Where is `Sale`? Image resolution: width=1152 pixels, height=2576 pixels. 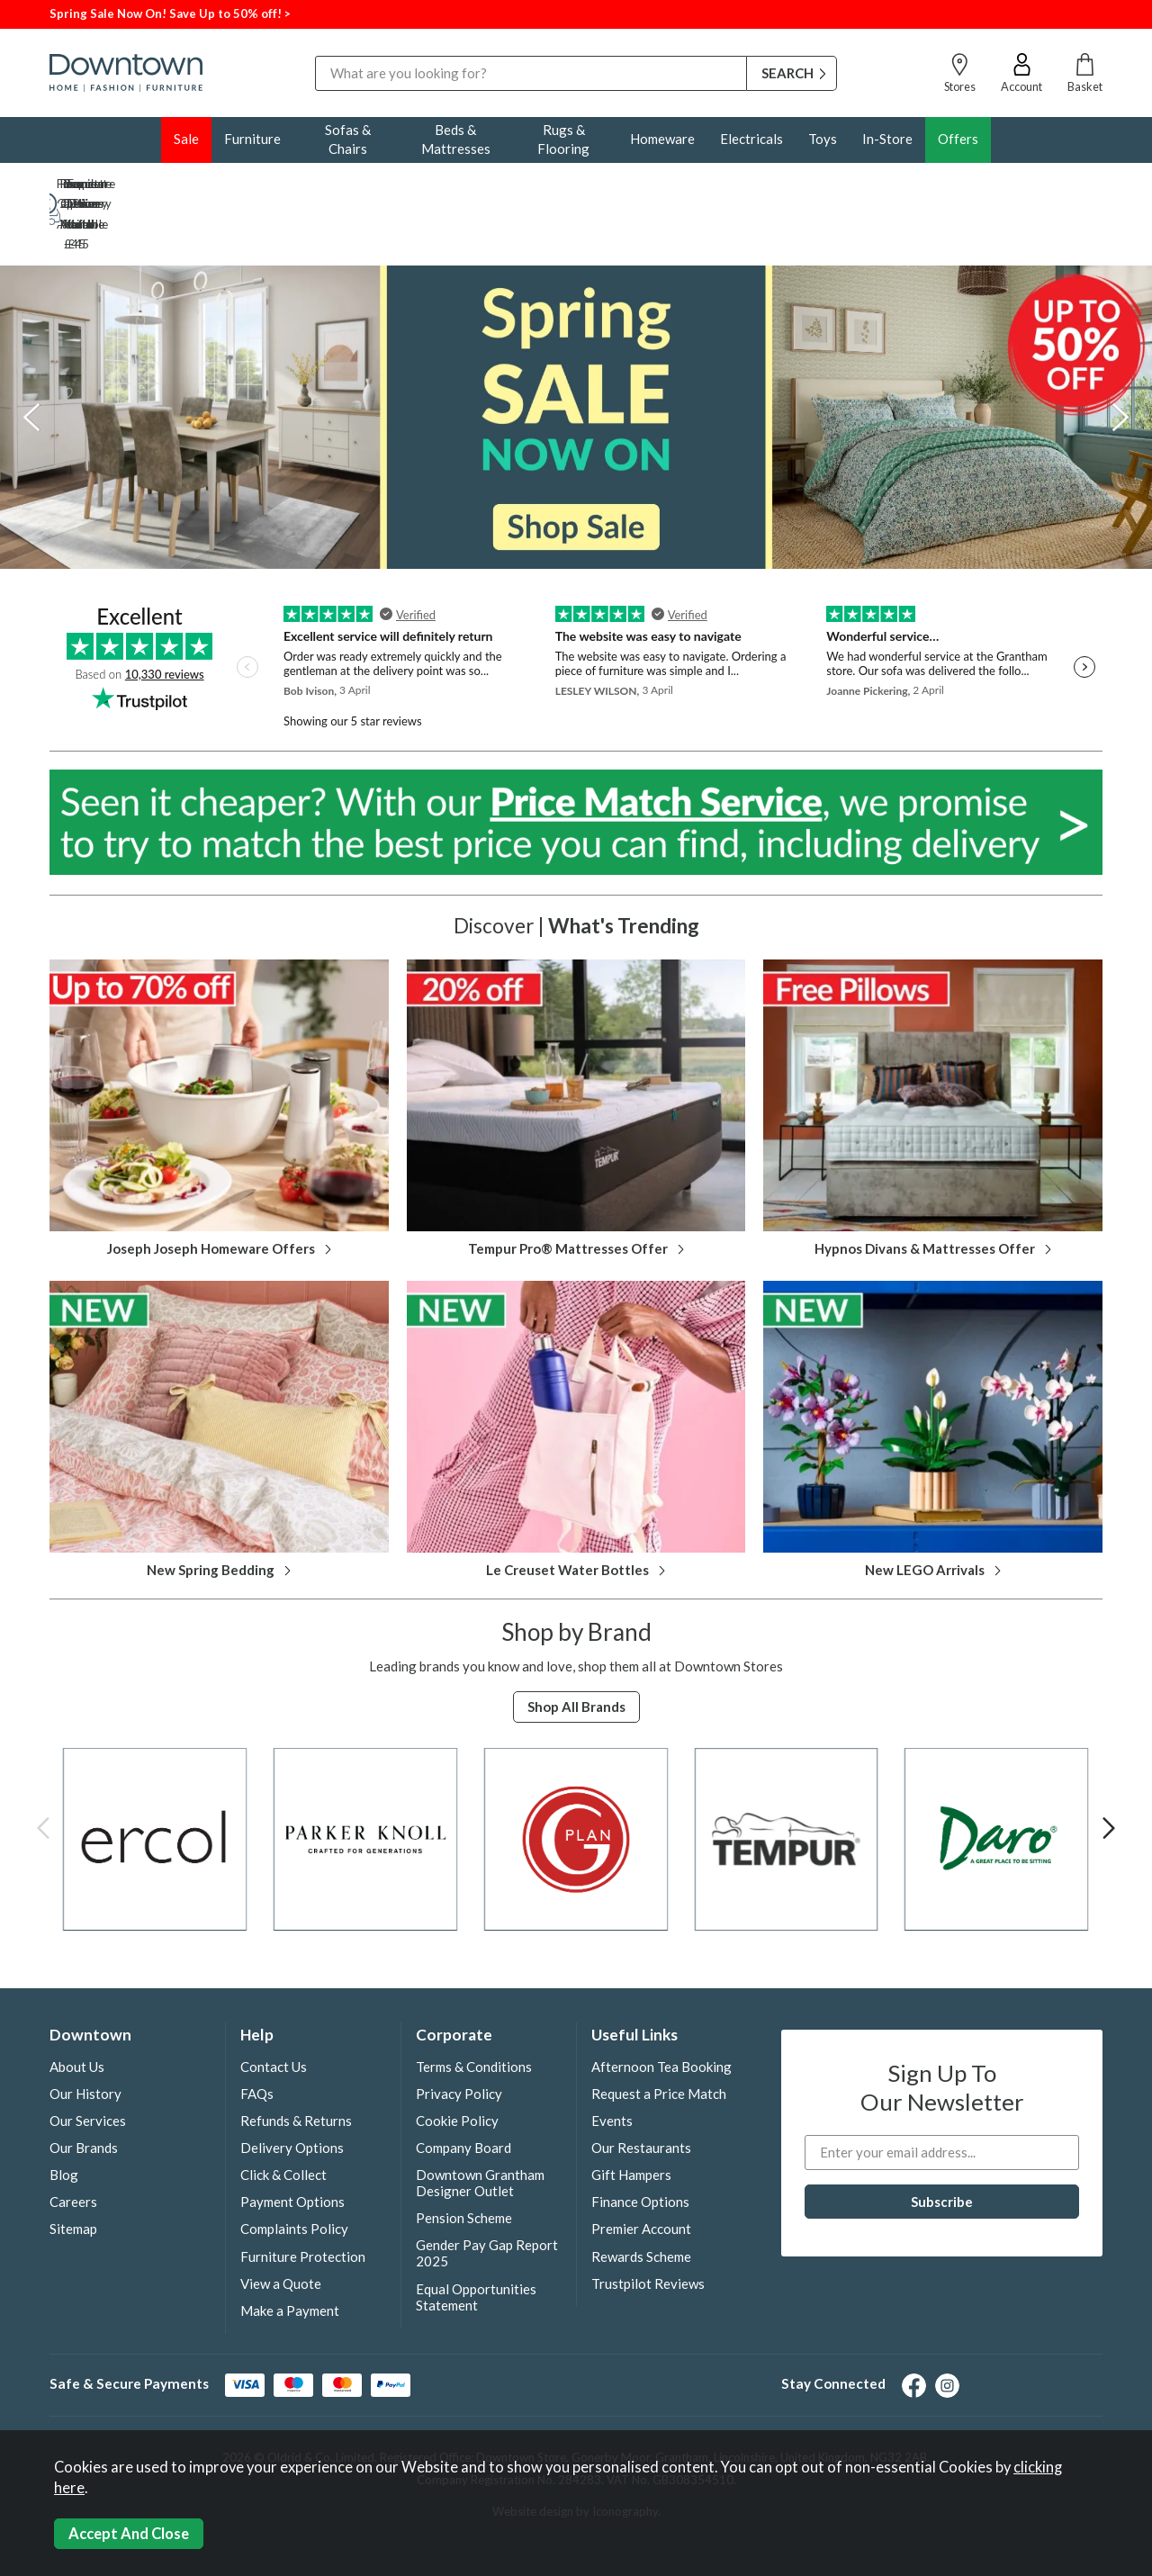 Sale is located at coordinates (186, 139).